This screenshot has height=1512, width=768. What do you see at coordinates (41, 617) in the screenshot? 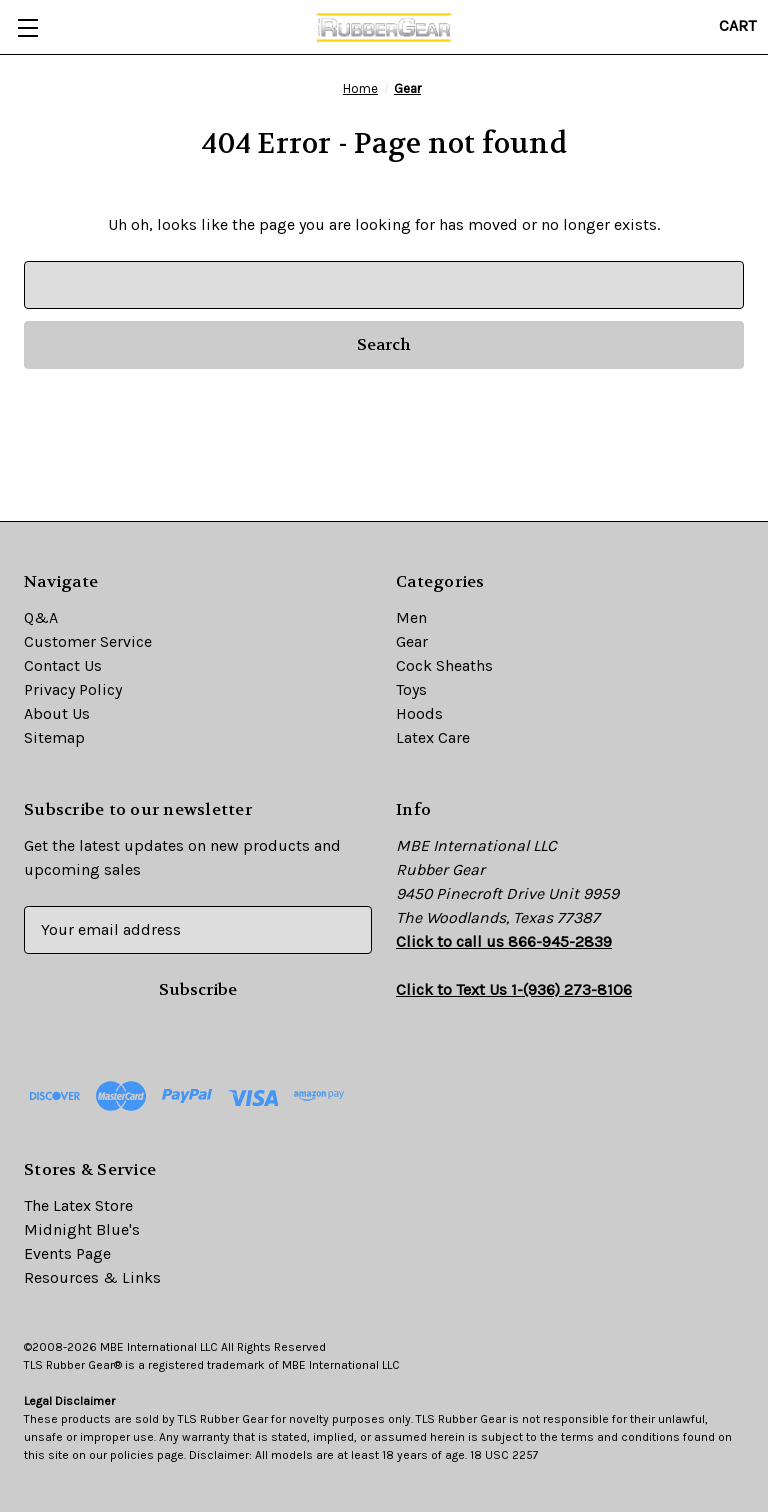
I see `Q&A` at bounding box center [41, 617].